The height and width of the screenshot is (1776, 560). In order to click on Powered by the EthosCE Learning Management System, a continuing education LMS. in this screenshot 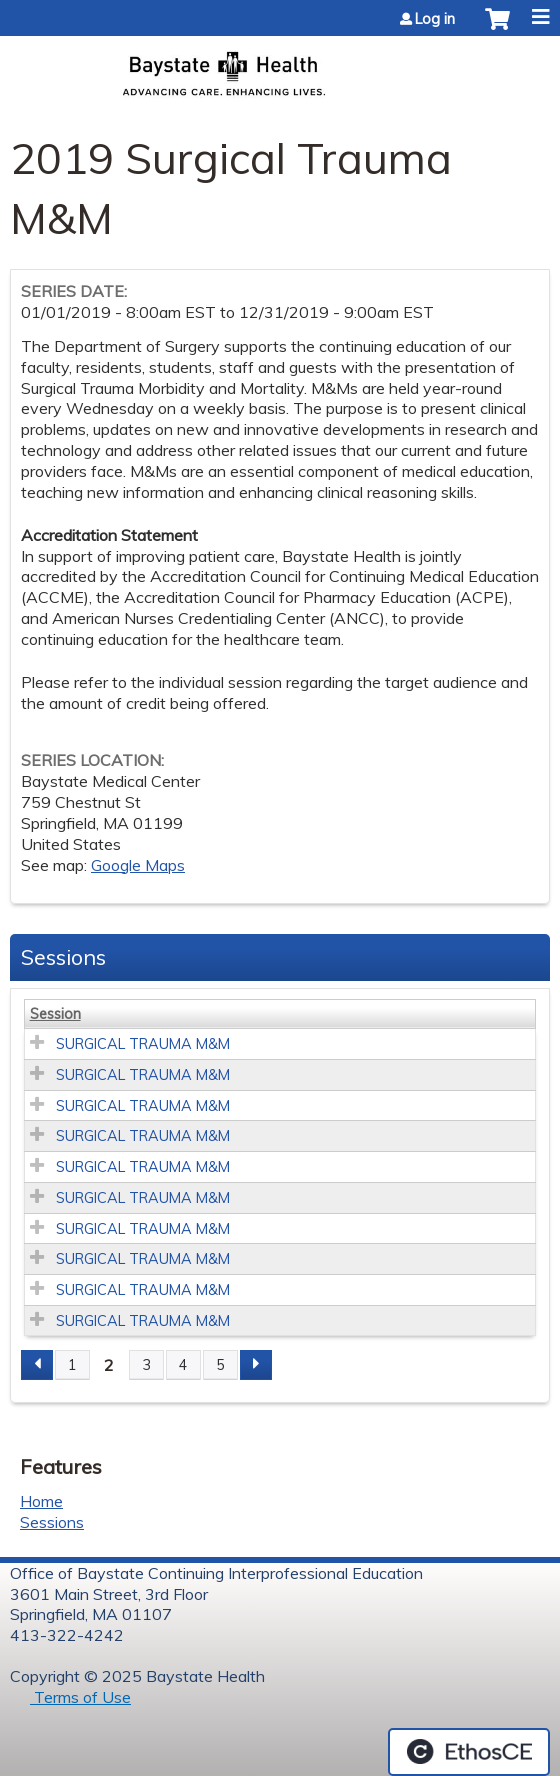, I will do `click(469, 1752)`.